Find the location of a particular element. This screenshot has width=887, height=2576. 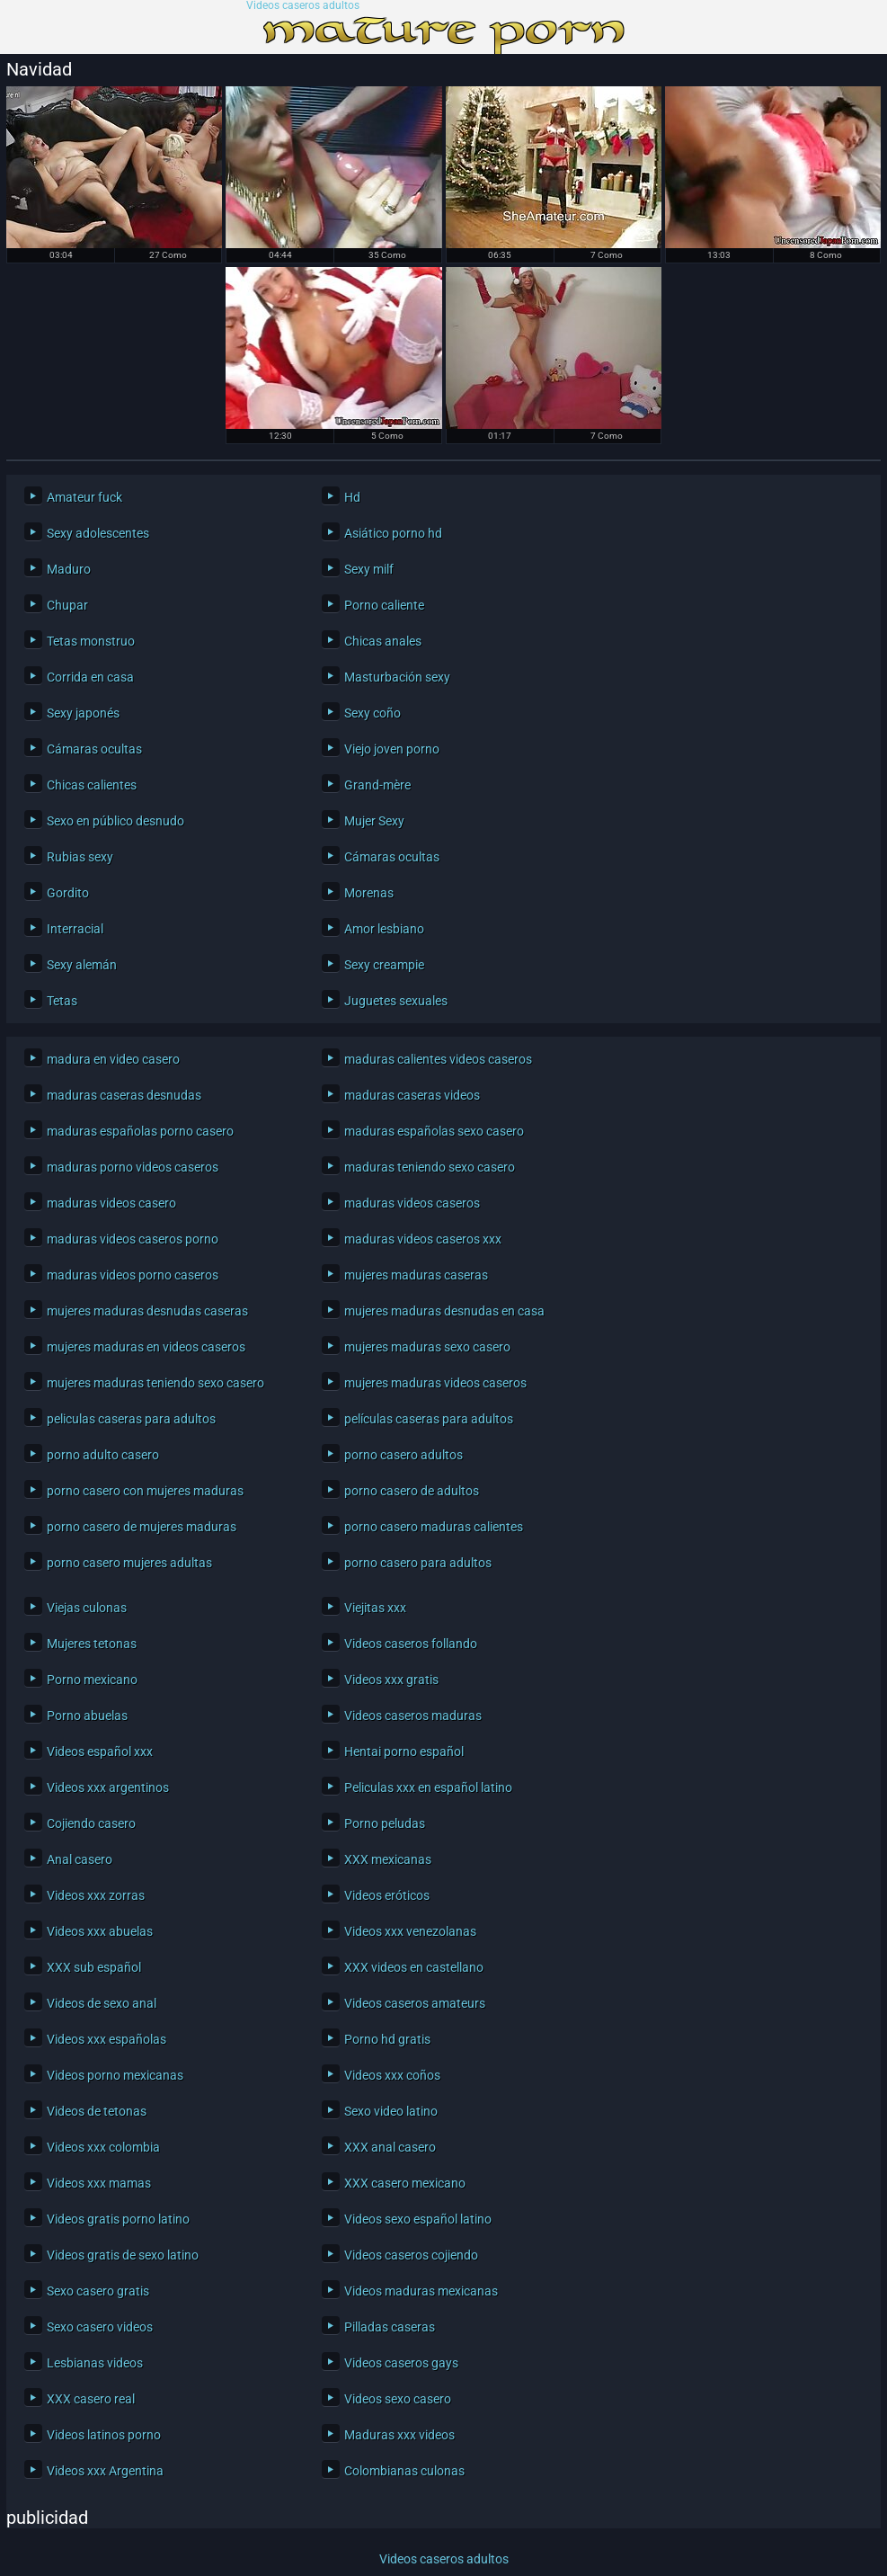

Videos gratis de sexo latino is located at coordinates (123, 2255).